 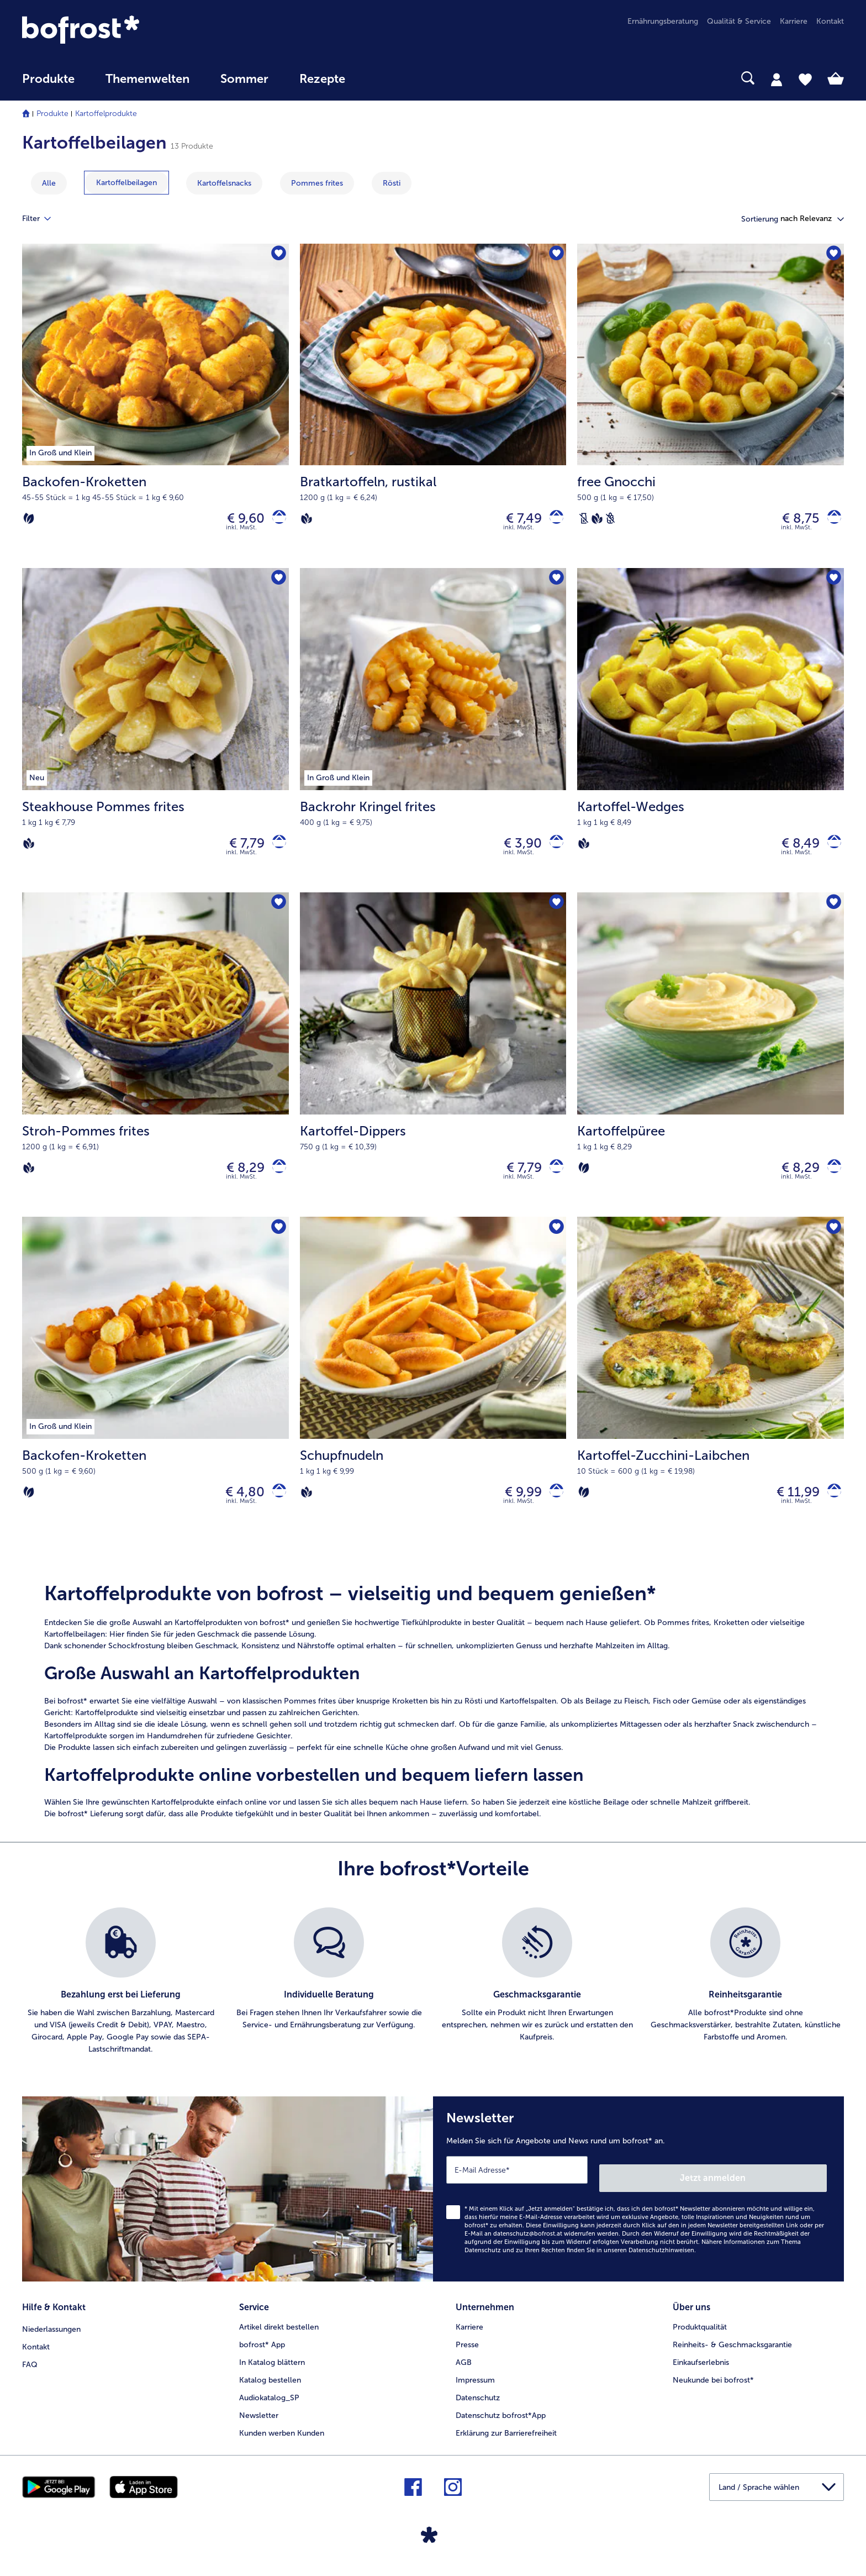 I want to click on Kartoffelprodukte, so click(x=106, y=113).